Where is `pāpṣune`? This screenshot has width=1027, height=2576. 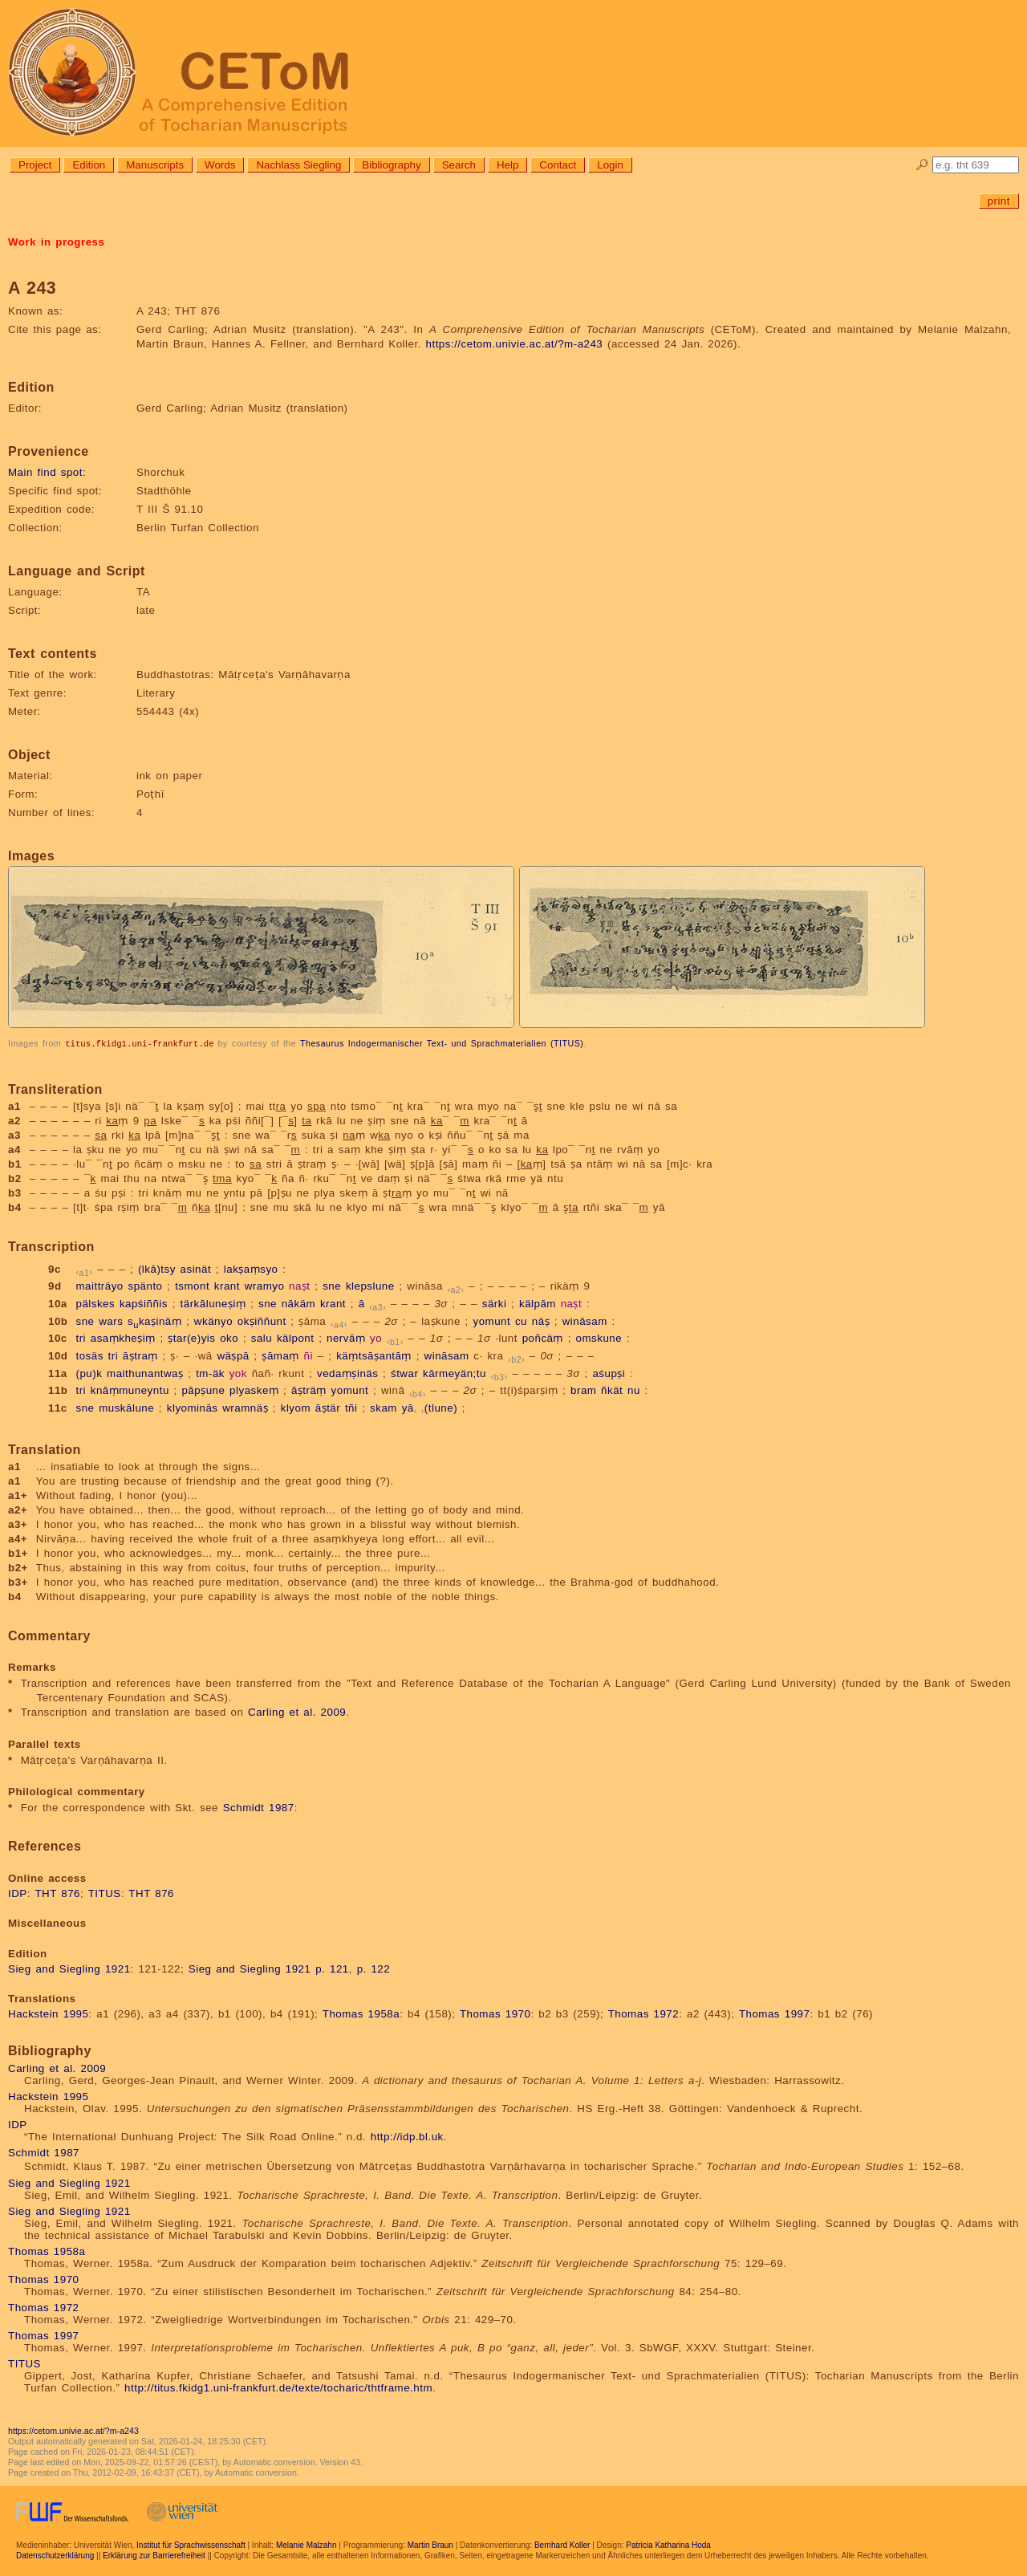 pāpṣune is located at coordinates (203, 1389).